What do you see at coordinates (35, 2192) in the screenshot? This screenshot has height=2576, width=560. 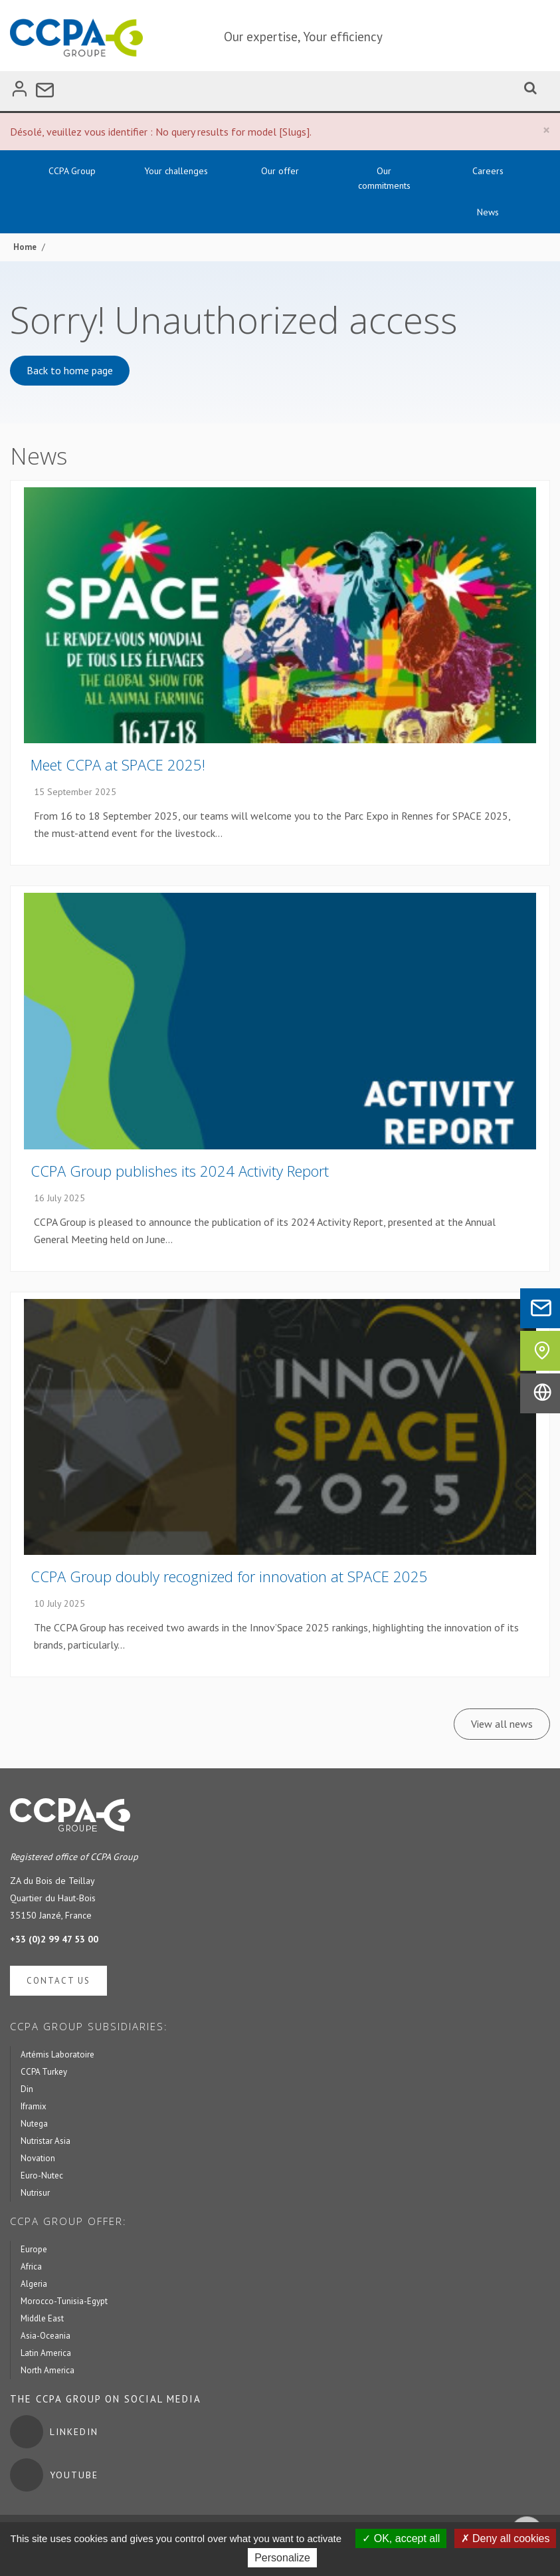 I see `Nutrisur` at bounding box center [35, 2192].